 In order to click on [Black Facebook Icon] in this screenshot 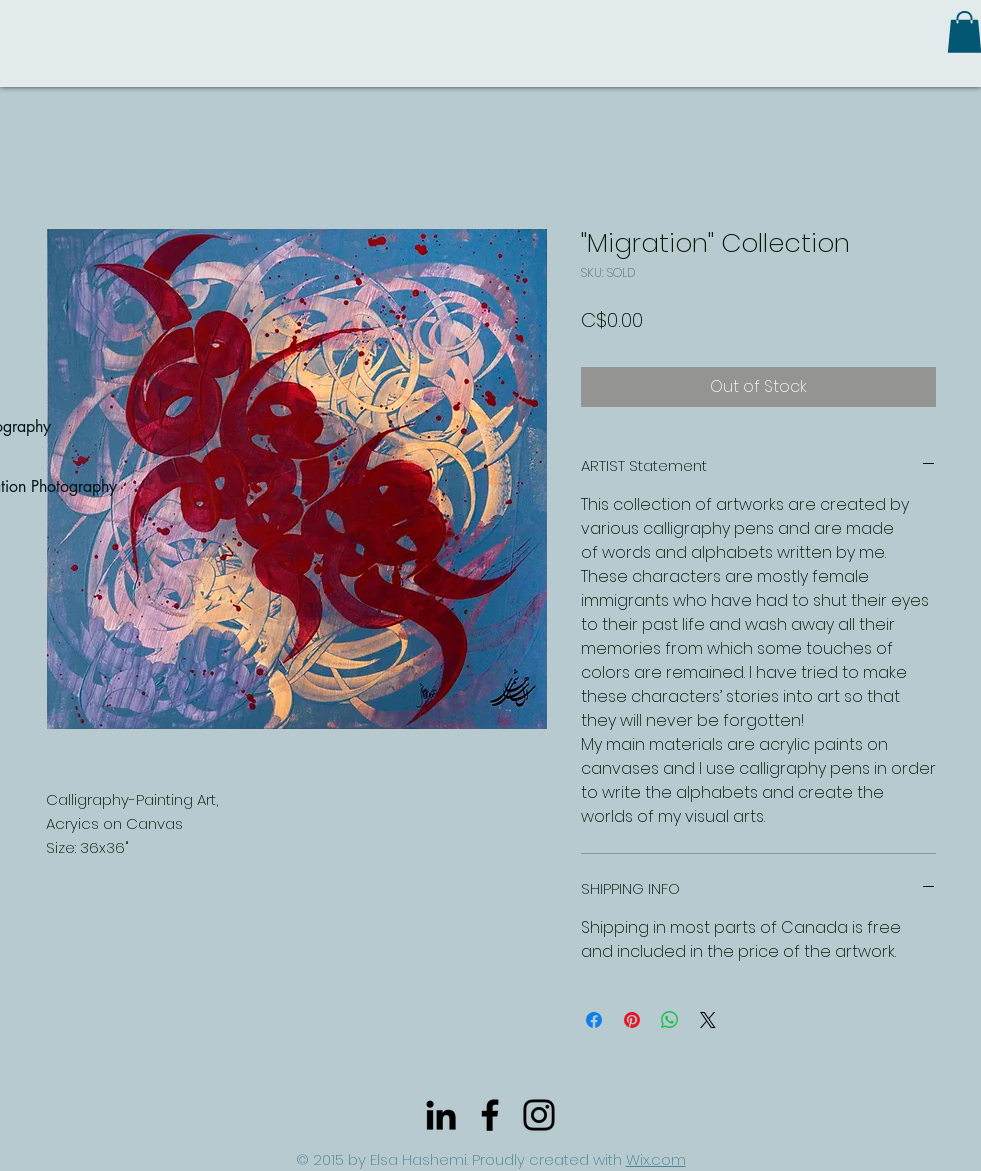, I will do `click(490, 1115)`.